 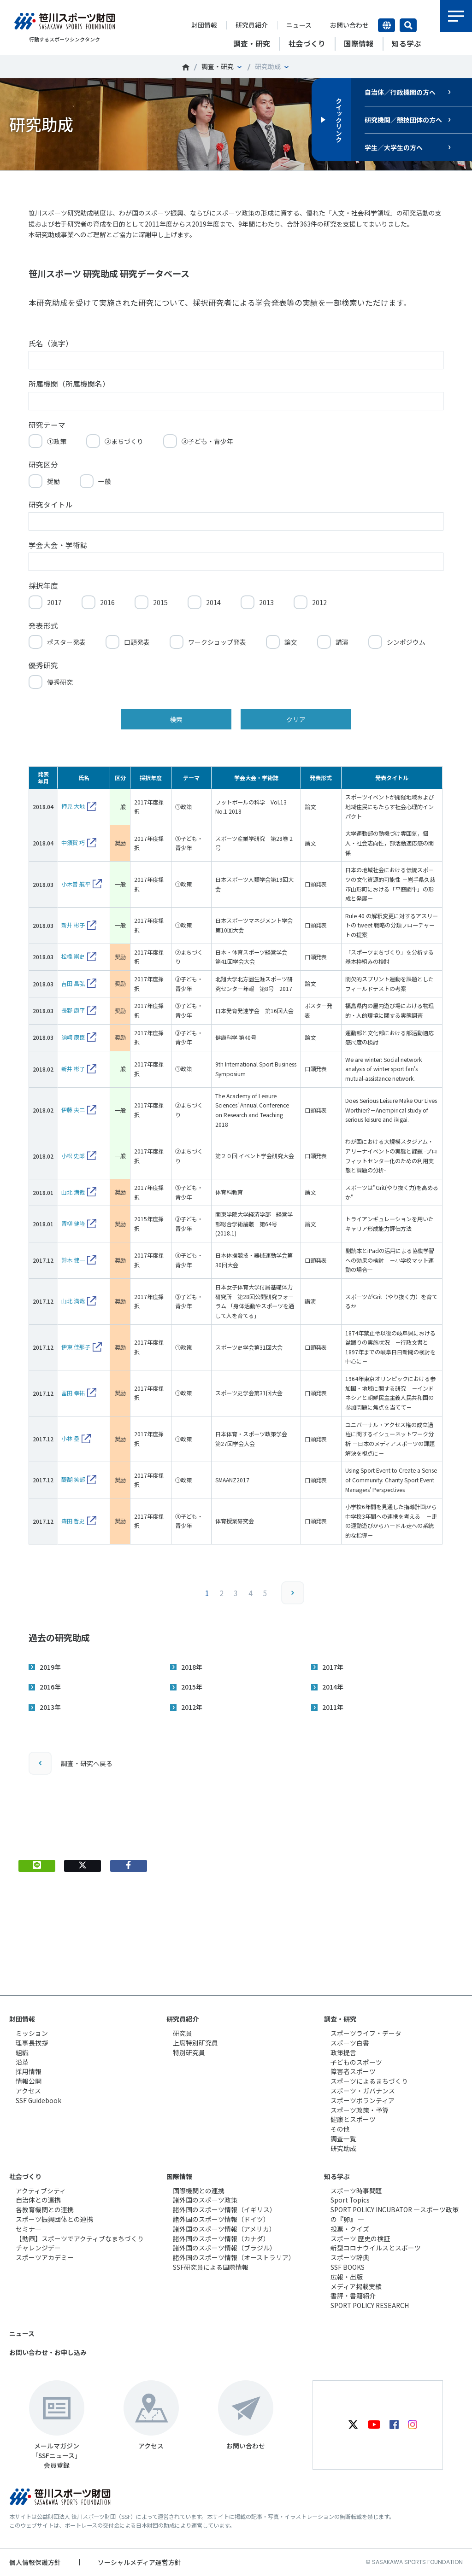 I want to click on スポーツ 歴史の検証, so click(x=360, y=2238).